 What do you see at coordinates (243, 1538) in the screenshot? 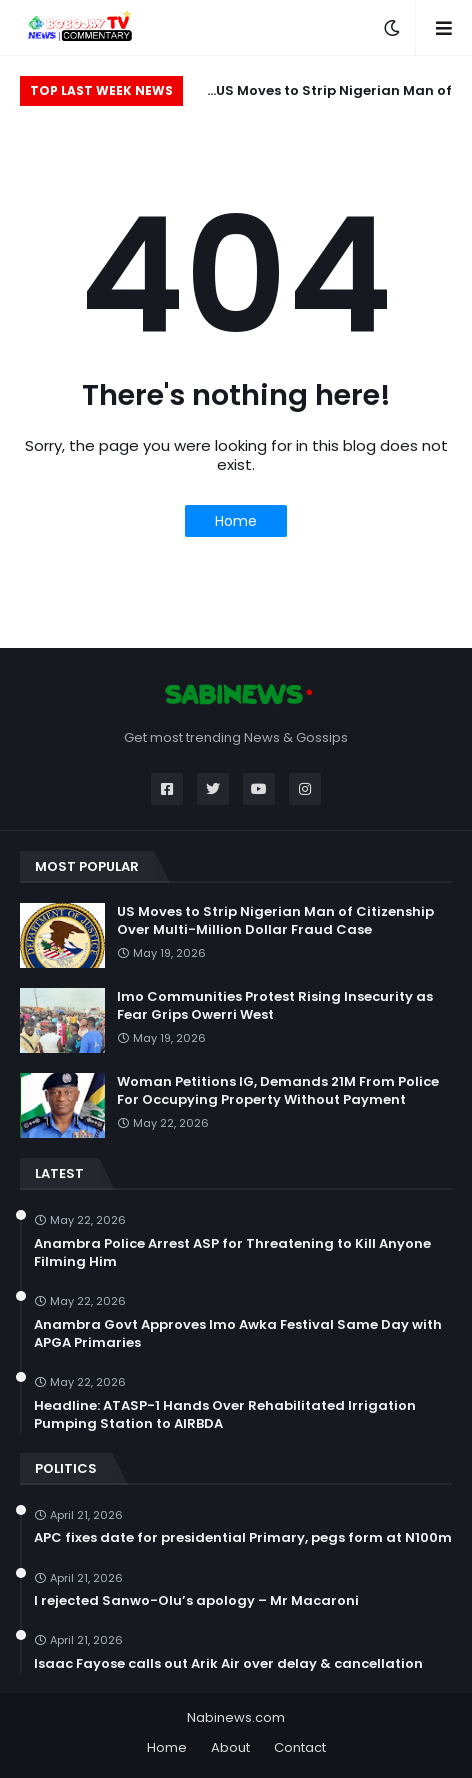
I see `APC fixes date for presidential Primary, pegs form at N100m` at bounding box center [243, 1538].